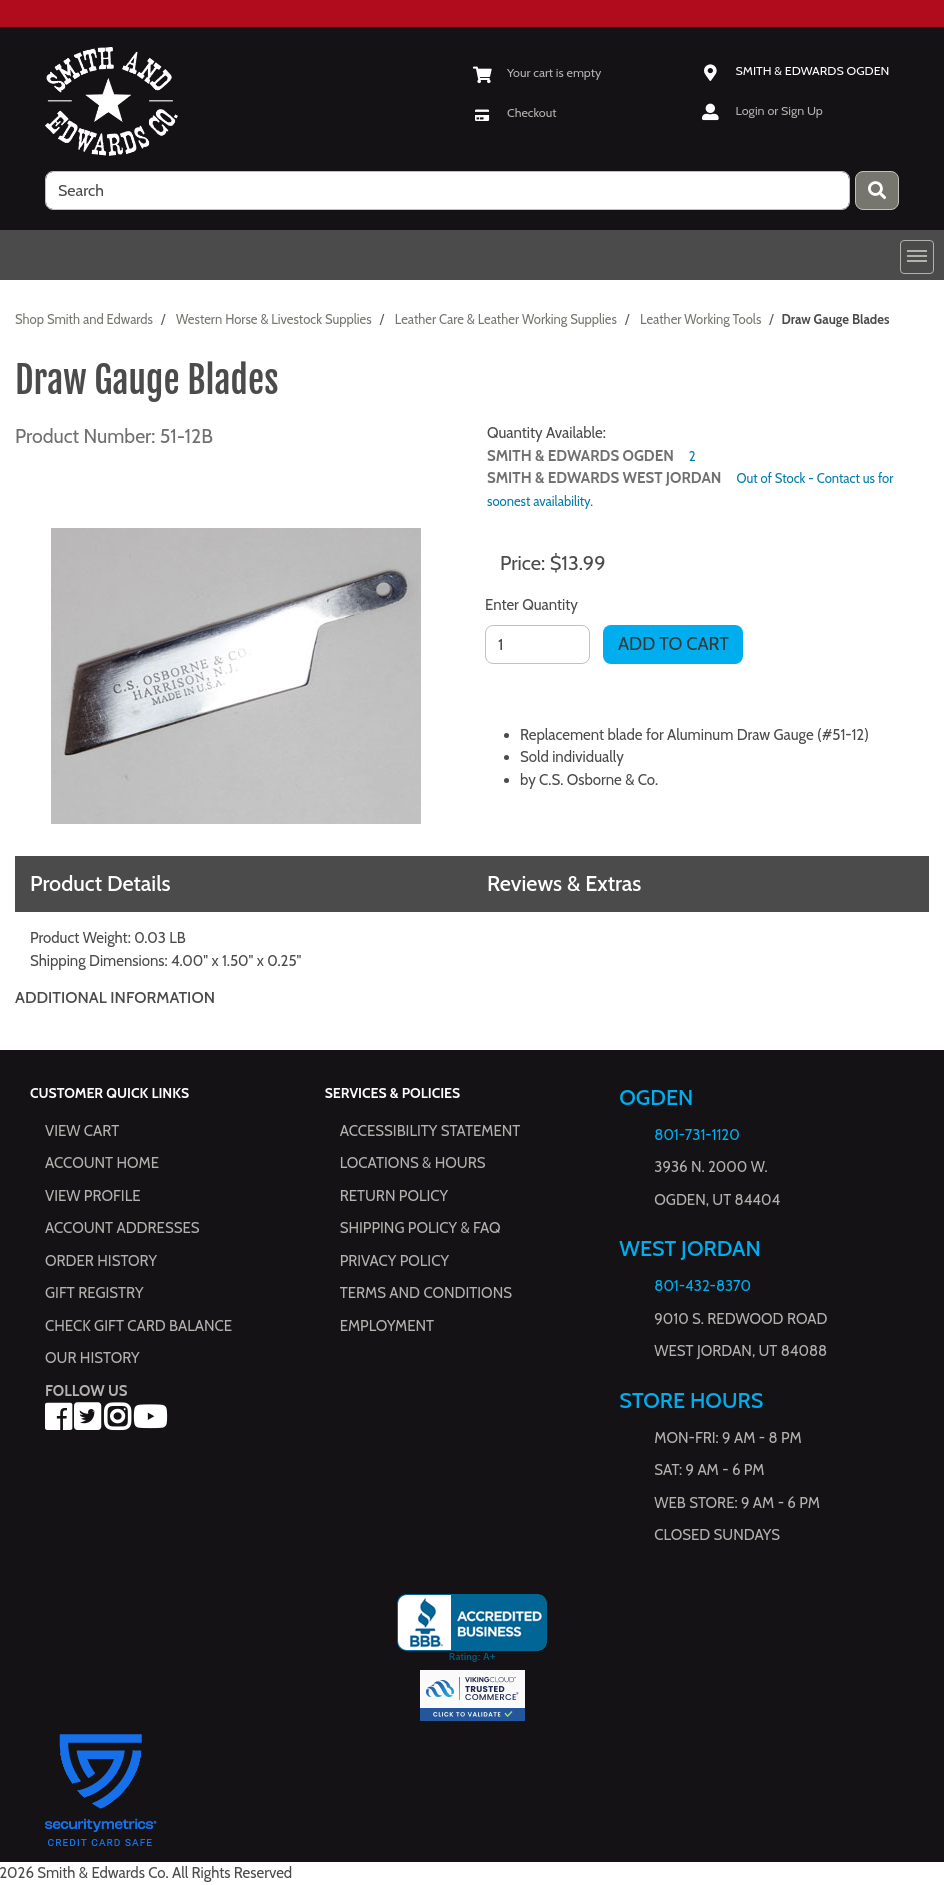  Describe the element at coordinates (426, 1294) in the screenshot. I see `Terms and Conditions` at that location.